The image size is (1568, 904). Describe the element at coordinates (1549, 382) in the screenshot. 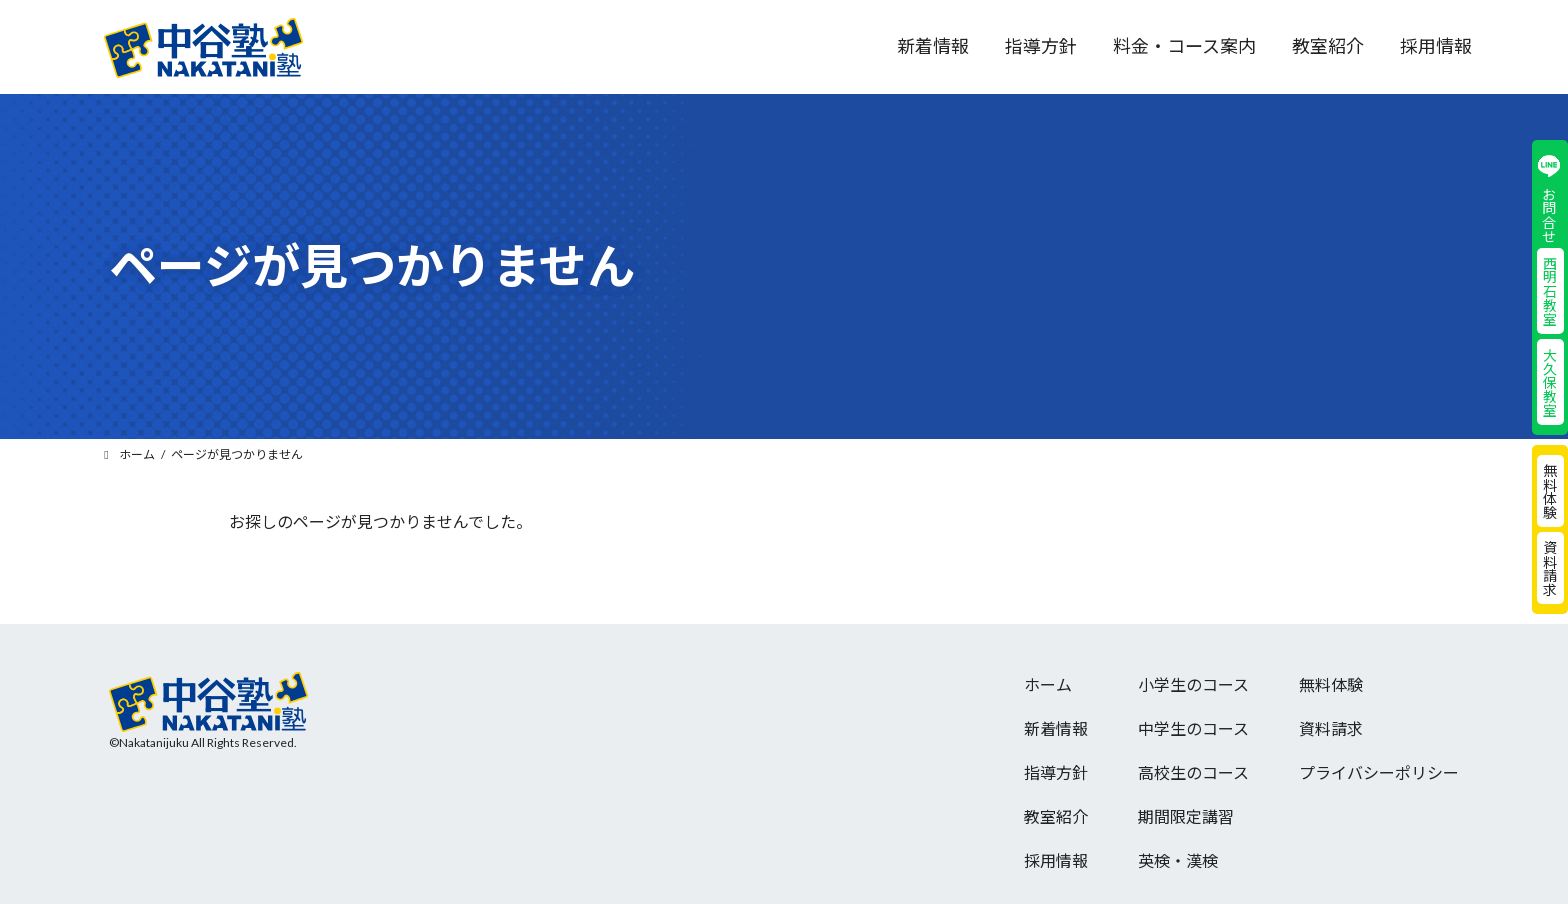

I see `大久保教室` at that location.